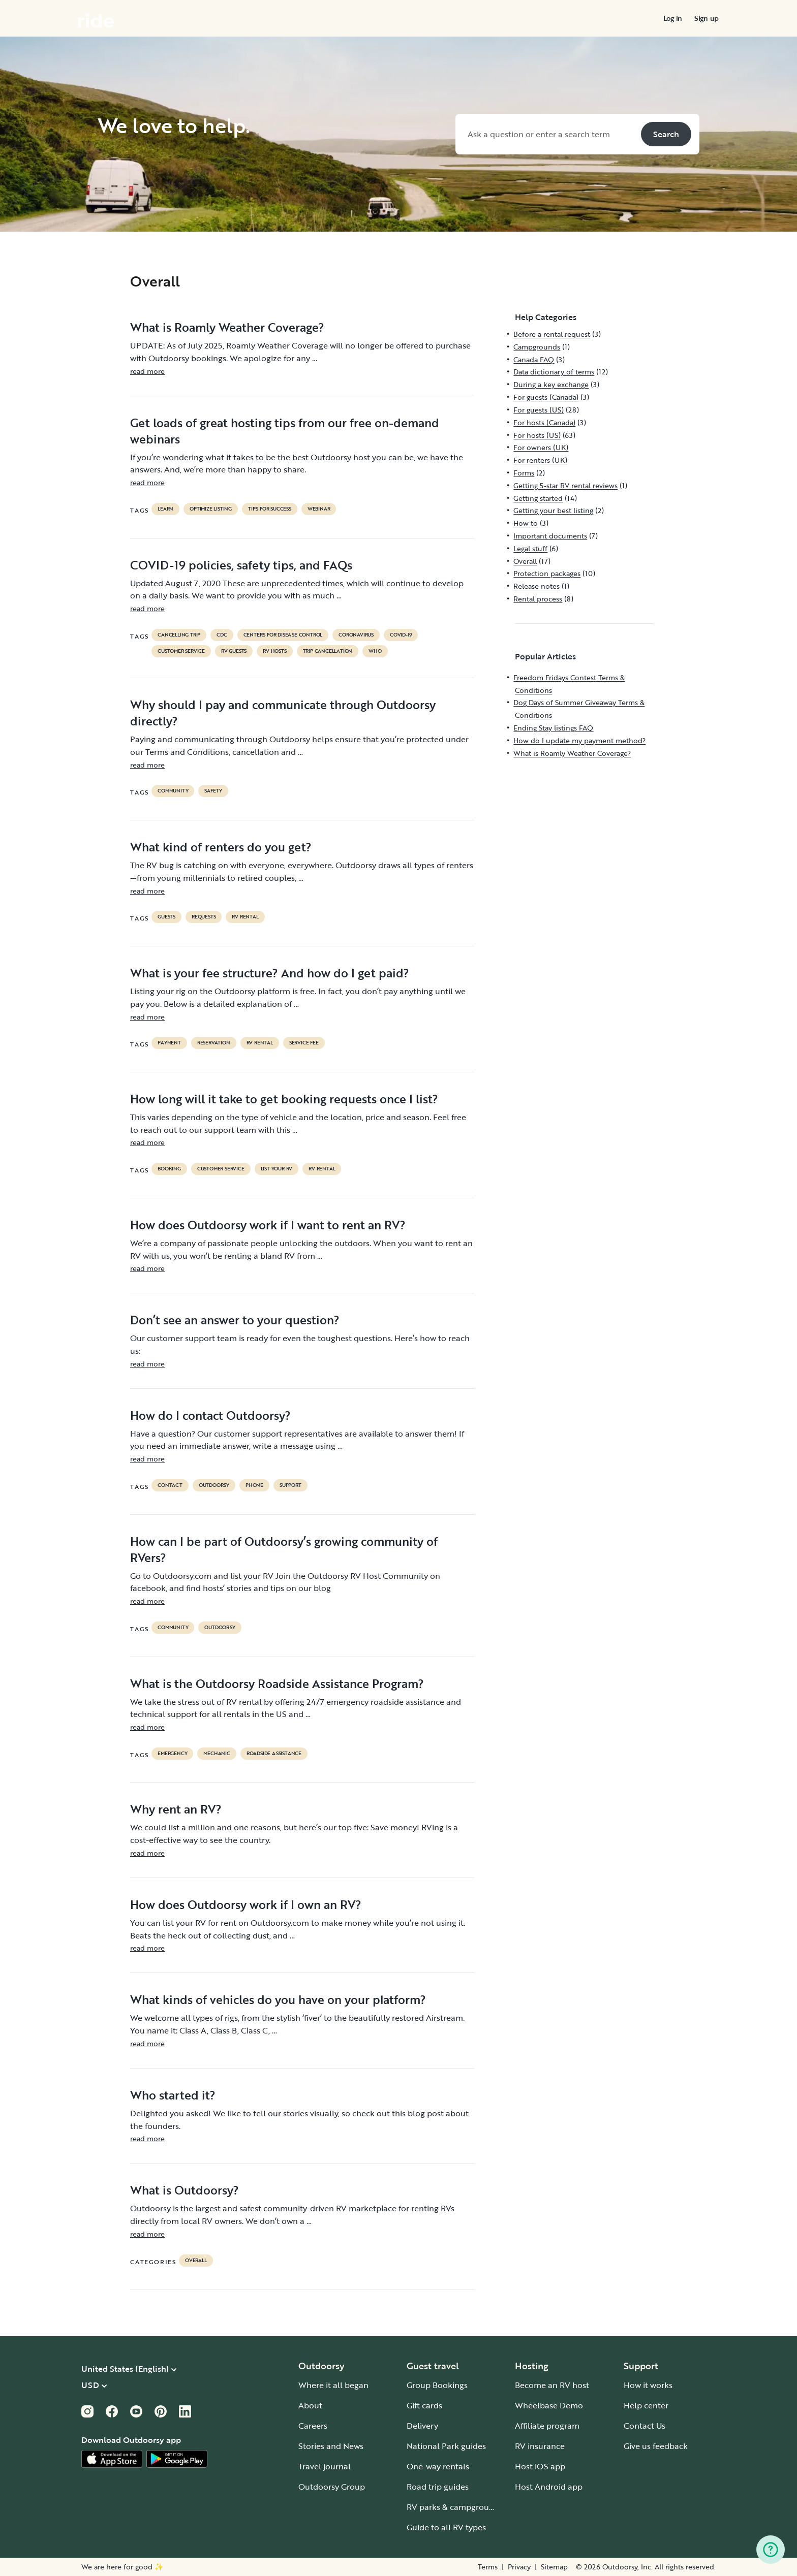 The image size is (797, 2576). I want to click on coronavirus, so click(356, 635).